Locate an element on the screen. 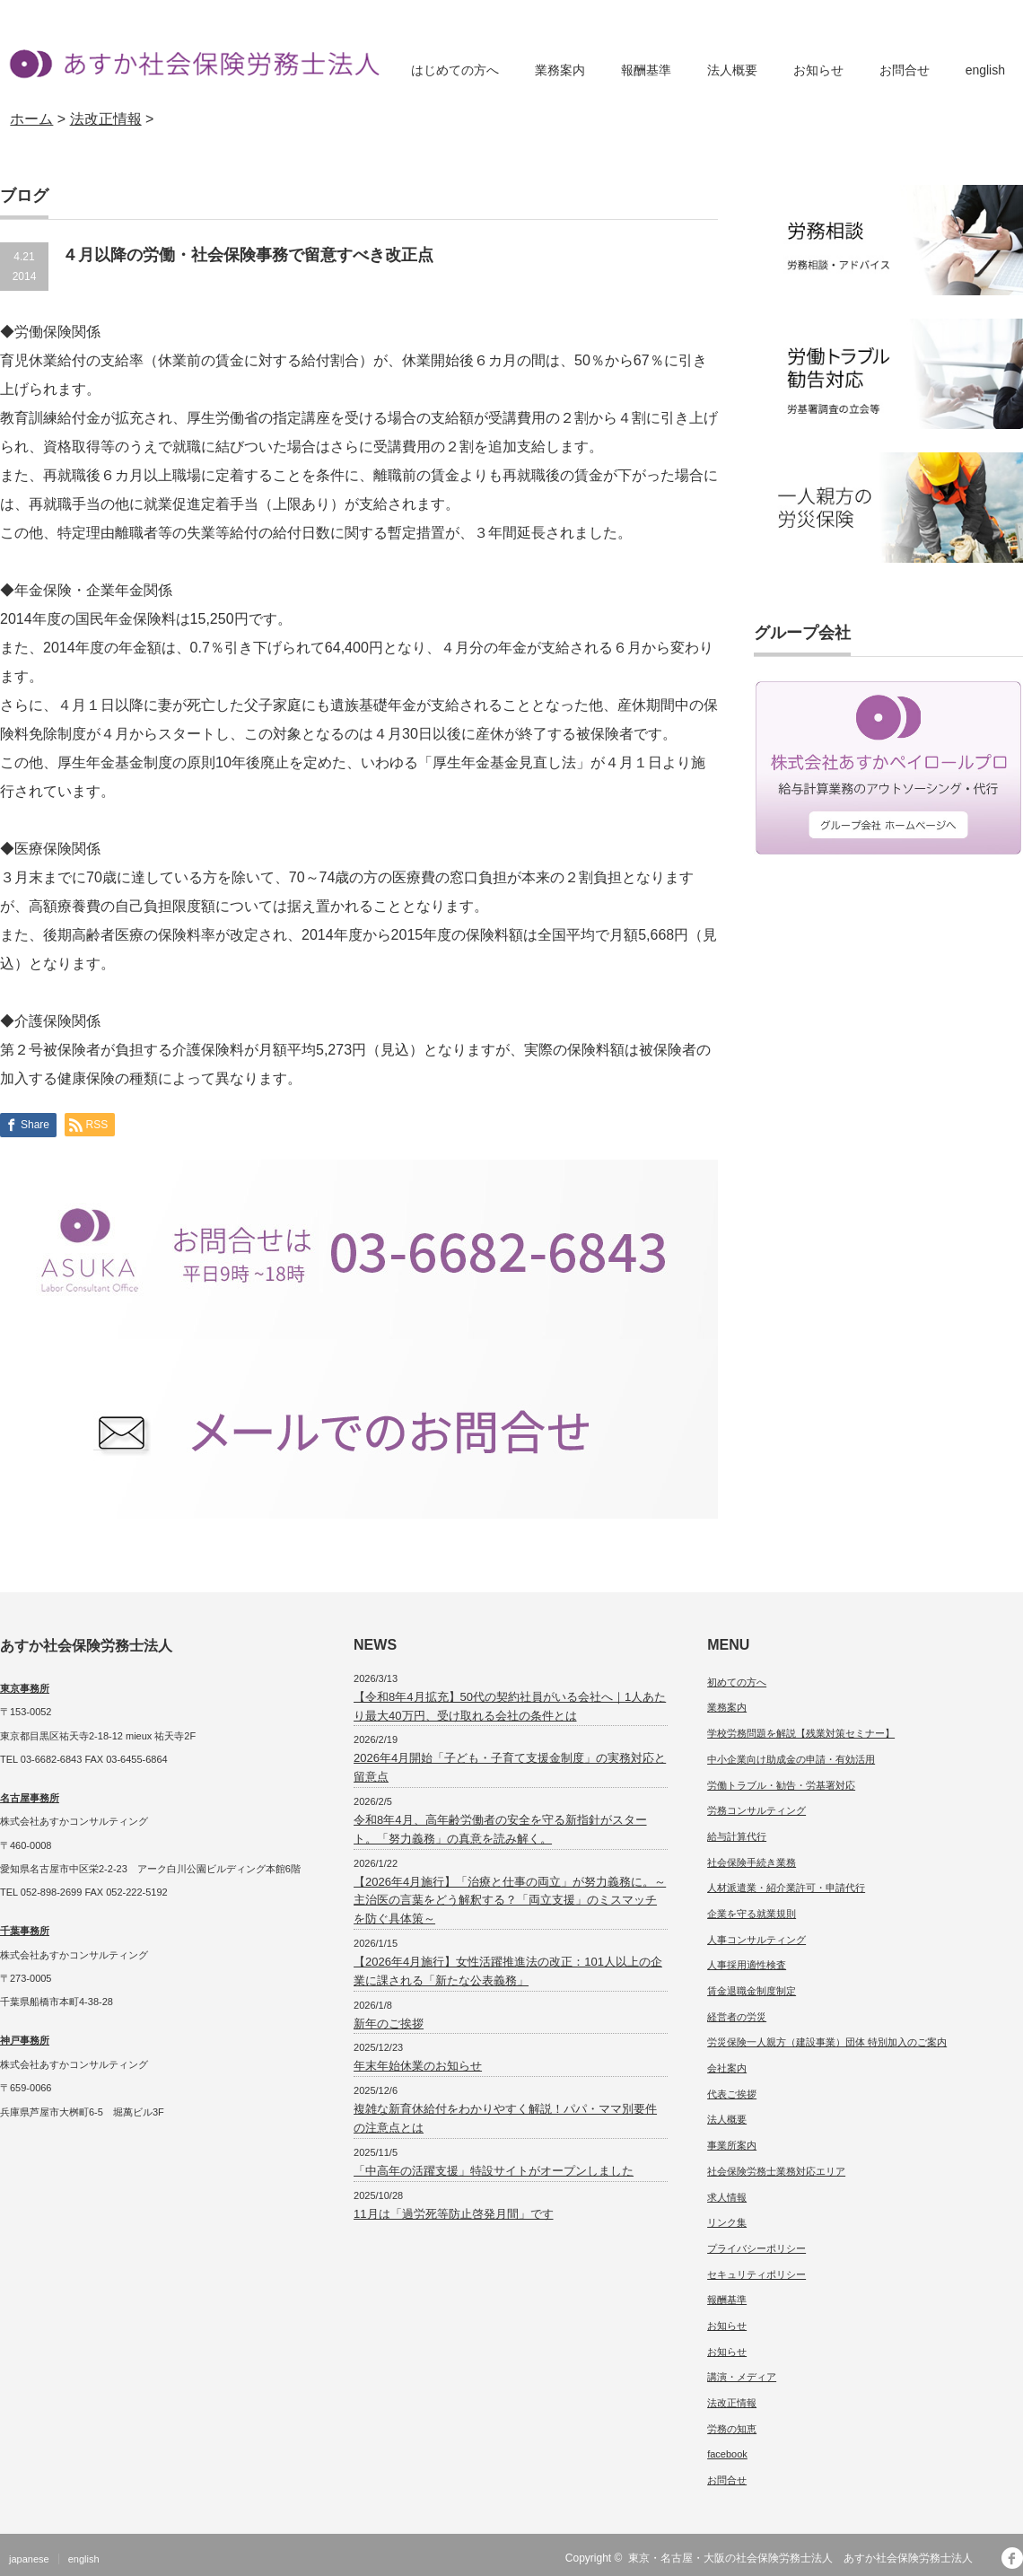 Image resolution: width=1023 pixels, height=2576 pixels. 東京・名古屋・大阪の社会保険労務士法人 あすか社会保険労務士法人 is located at coordinates (806, 2558).